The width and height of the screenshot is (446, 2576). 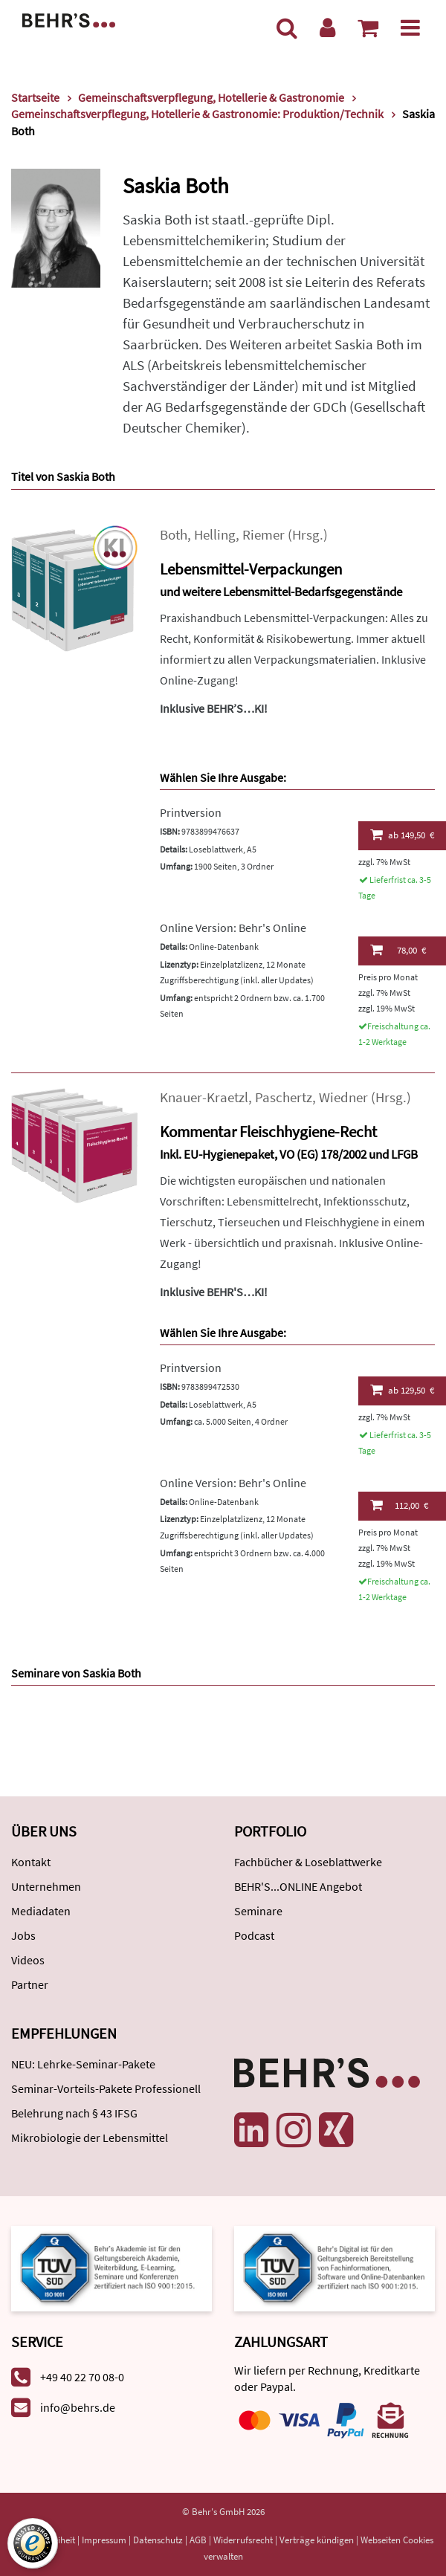 I want to click on Wiedner, so click(x=343, y=1097).